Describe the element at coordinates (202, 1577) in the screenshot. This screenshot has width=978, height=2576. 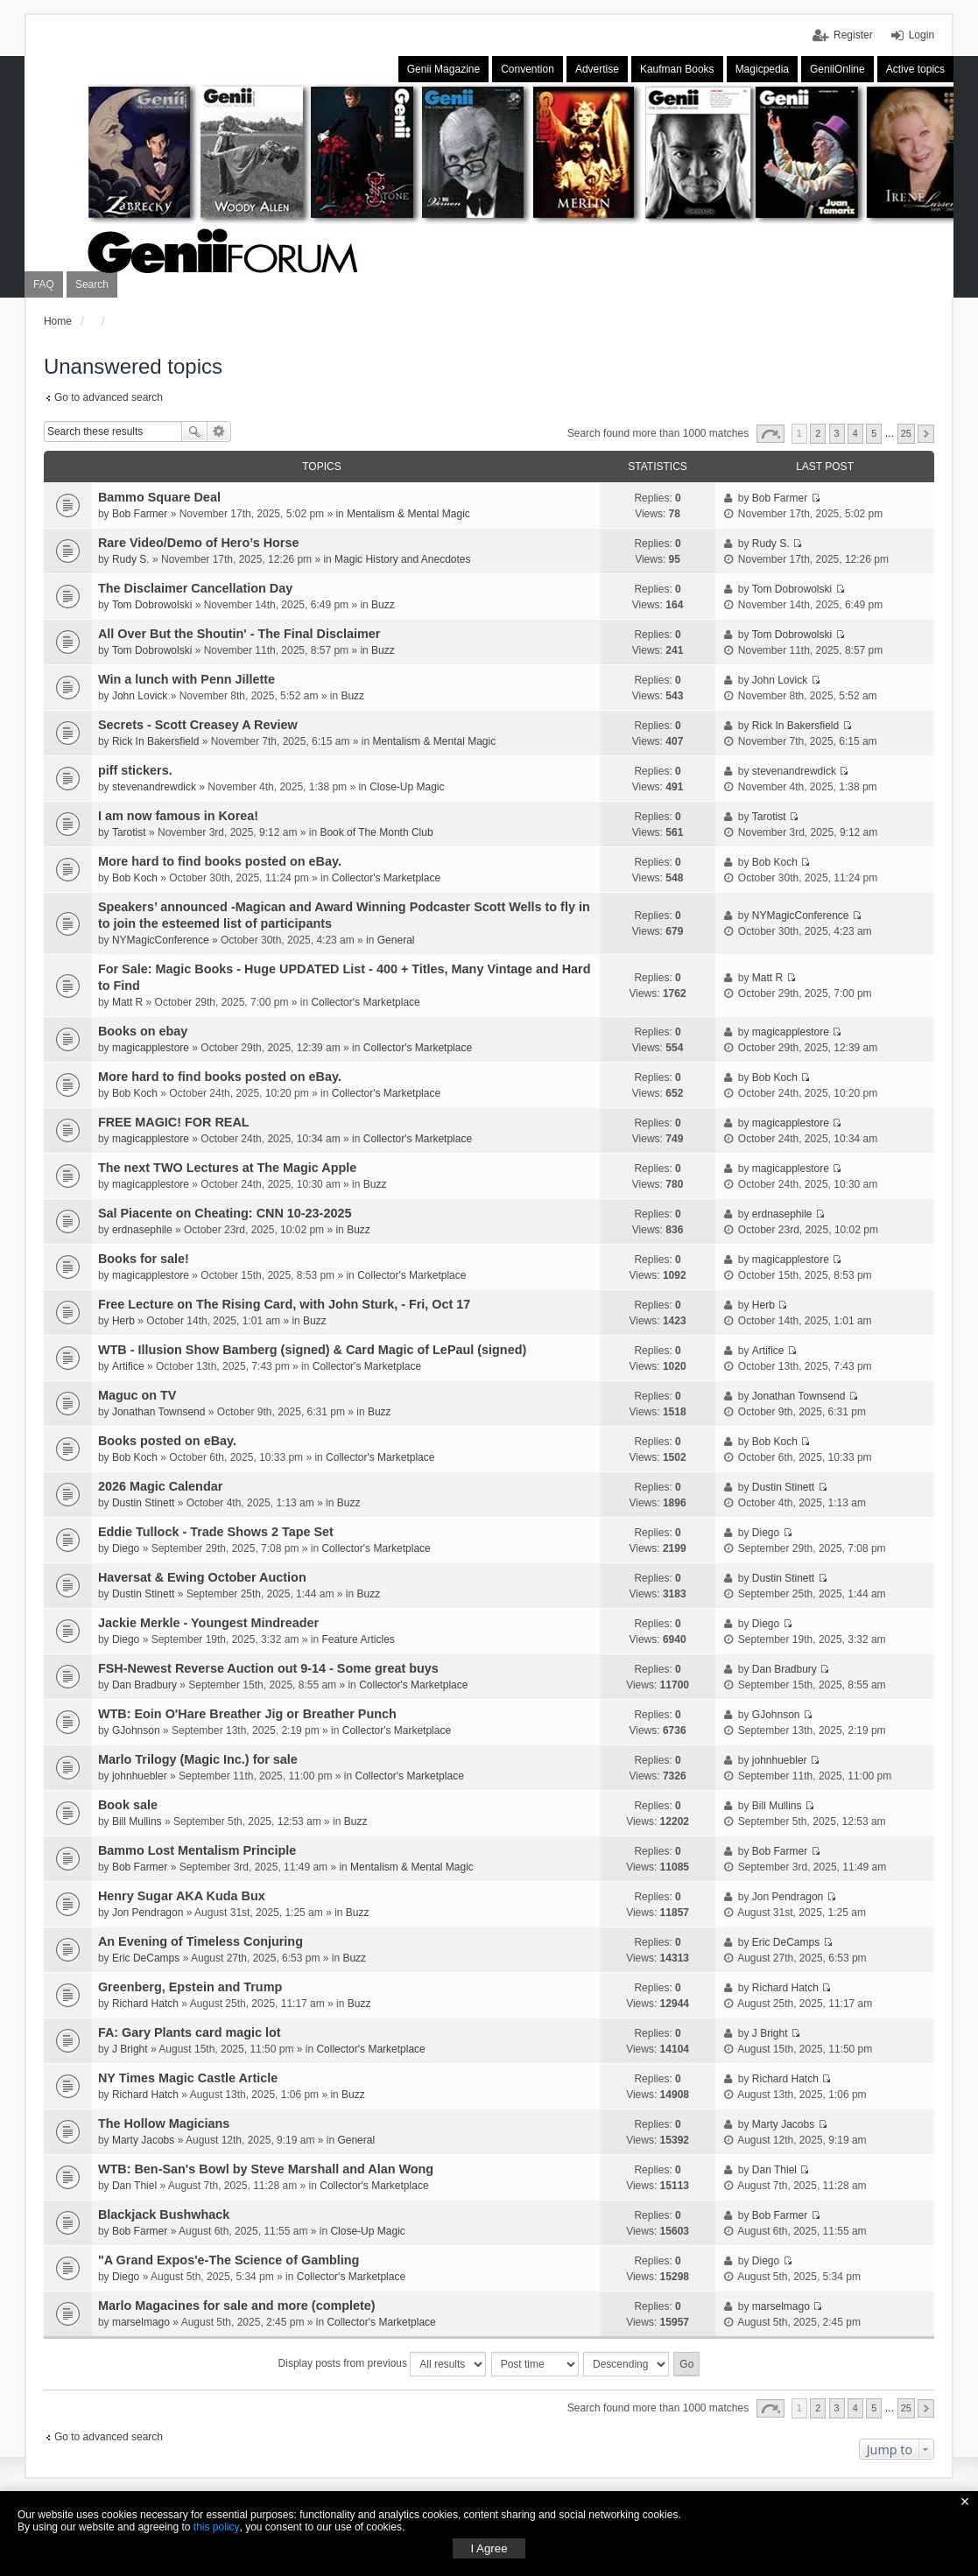
I see `Haversat & Ewing October Auction` at that location.